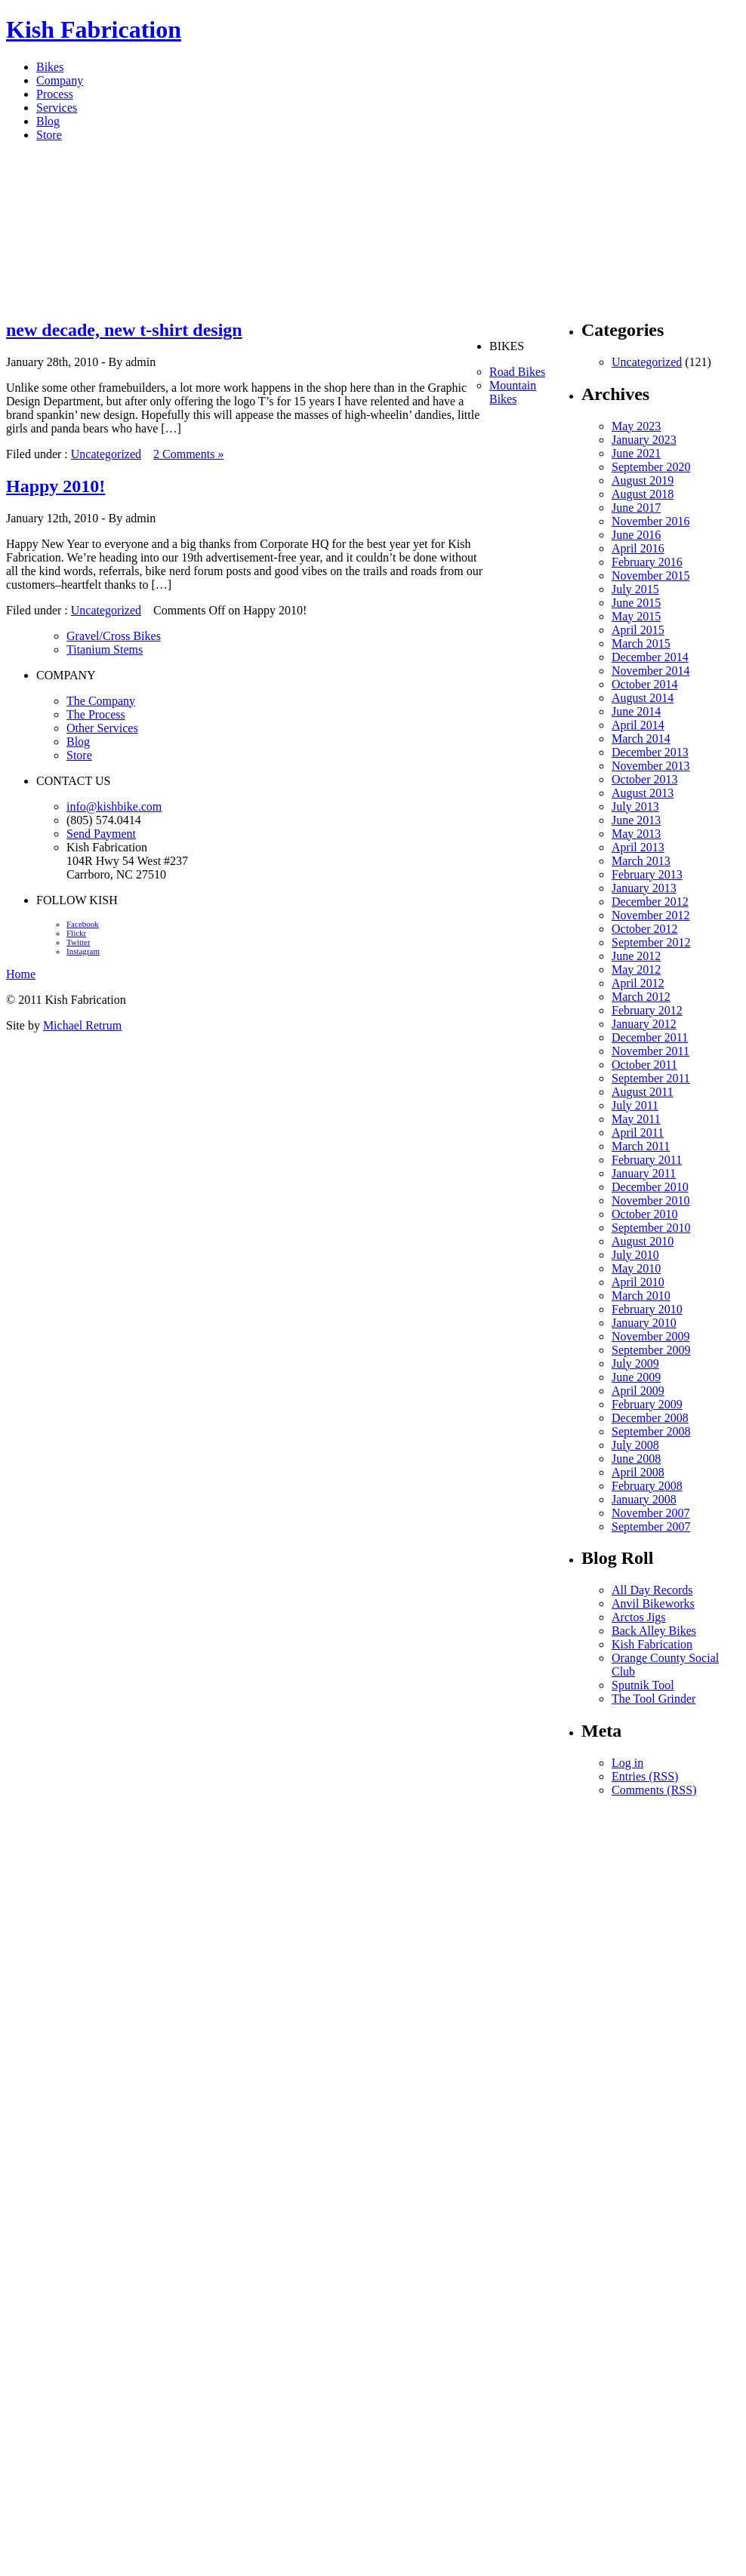 The width and height of the screenshot is (746, 2576). I want to click on May 2015, so click(636, 616).